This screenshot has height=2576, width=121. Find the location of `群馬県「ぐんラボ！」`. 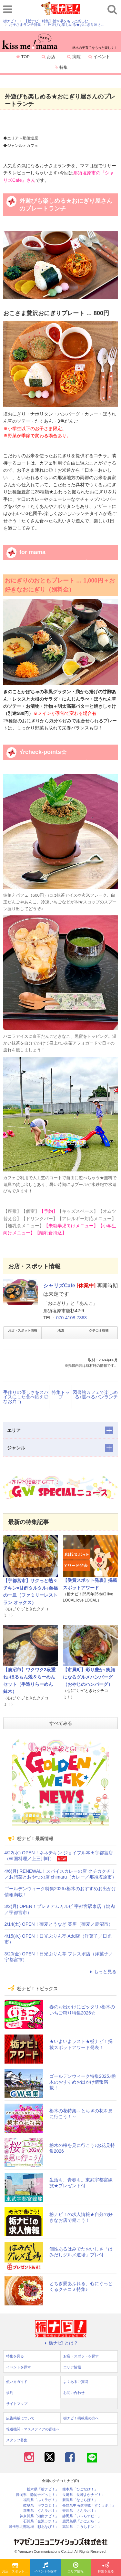

群馬県「ぐんラボ！」 is located at coordinates (41, 2510).